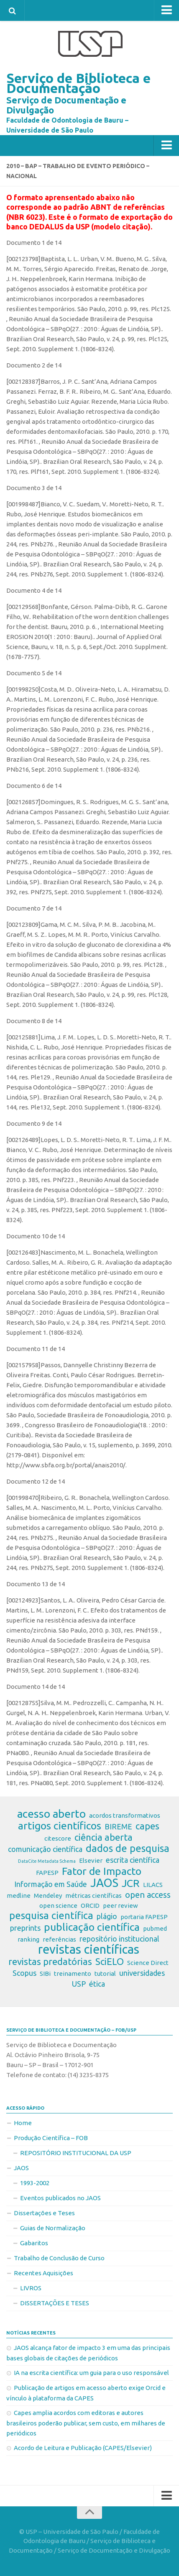  What do you see at coordinates (90, 1860) in the screenshot?
I see `Elsevier [Elsevier (2 itens)]` at bounding box center [90, 1860].